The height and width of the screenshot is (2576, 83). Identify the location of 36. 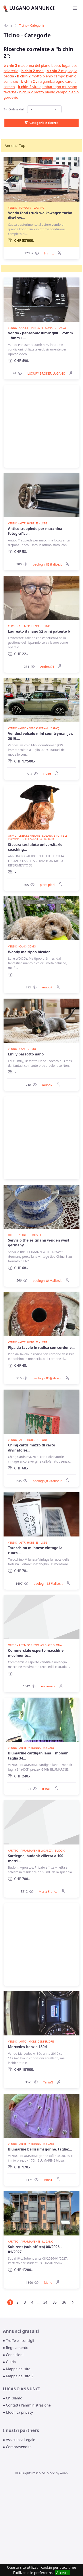
(64, 2302).